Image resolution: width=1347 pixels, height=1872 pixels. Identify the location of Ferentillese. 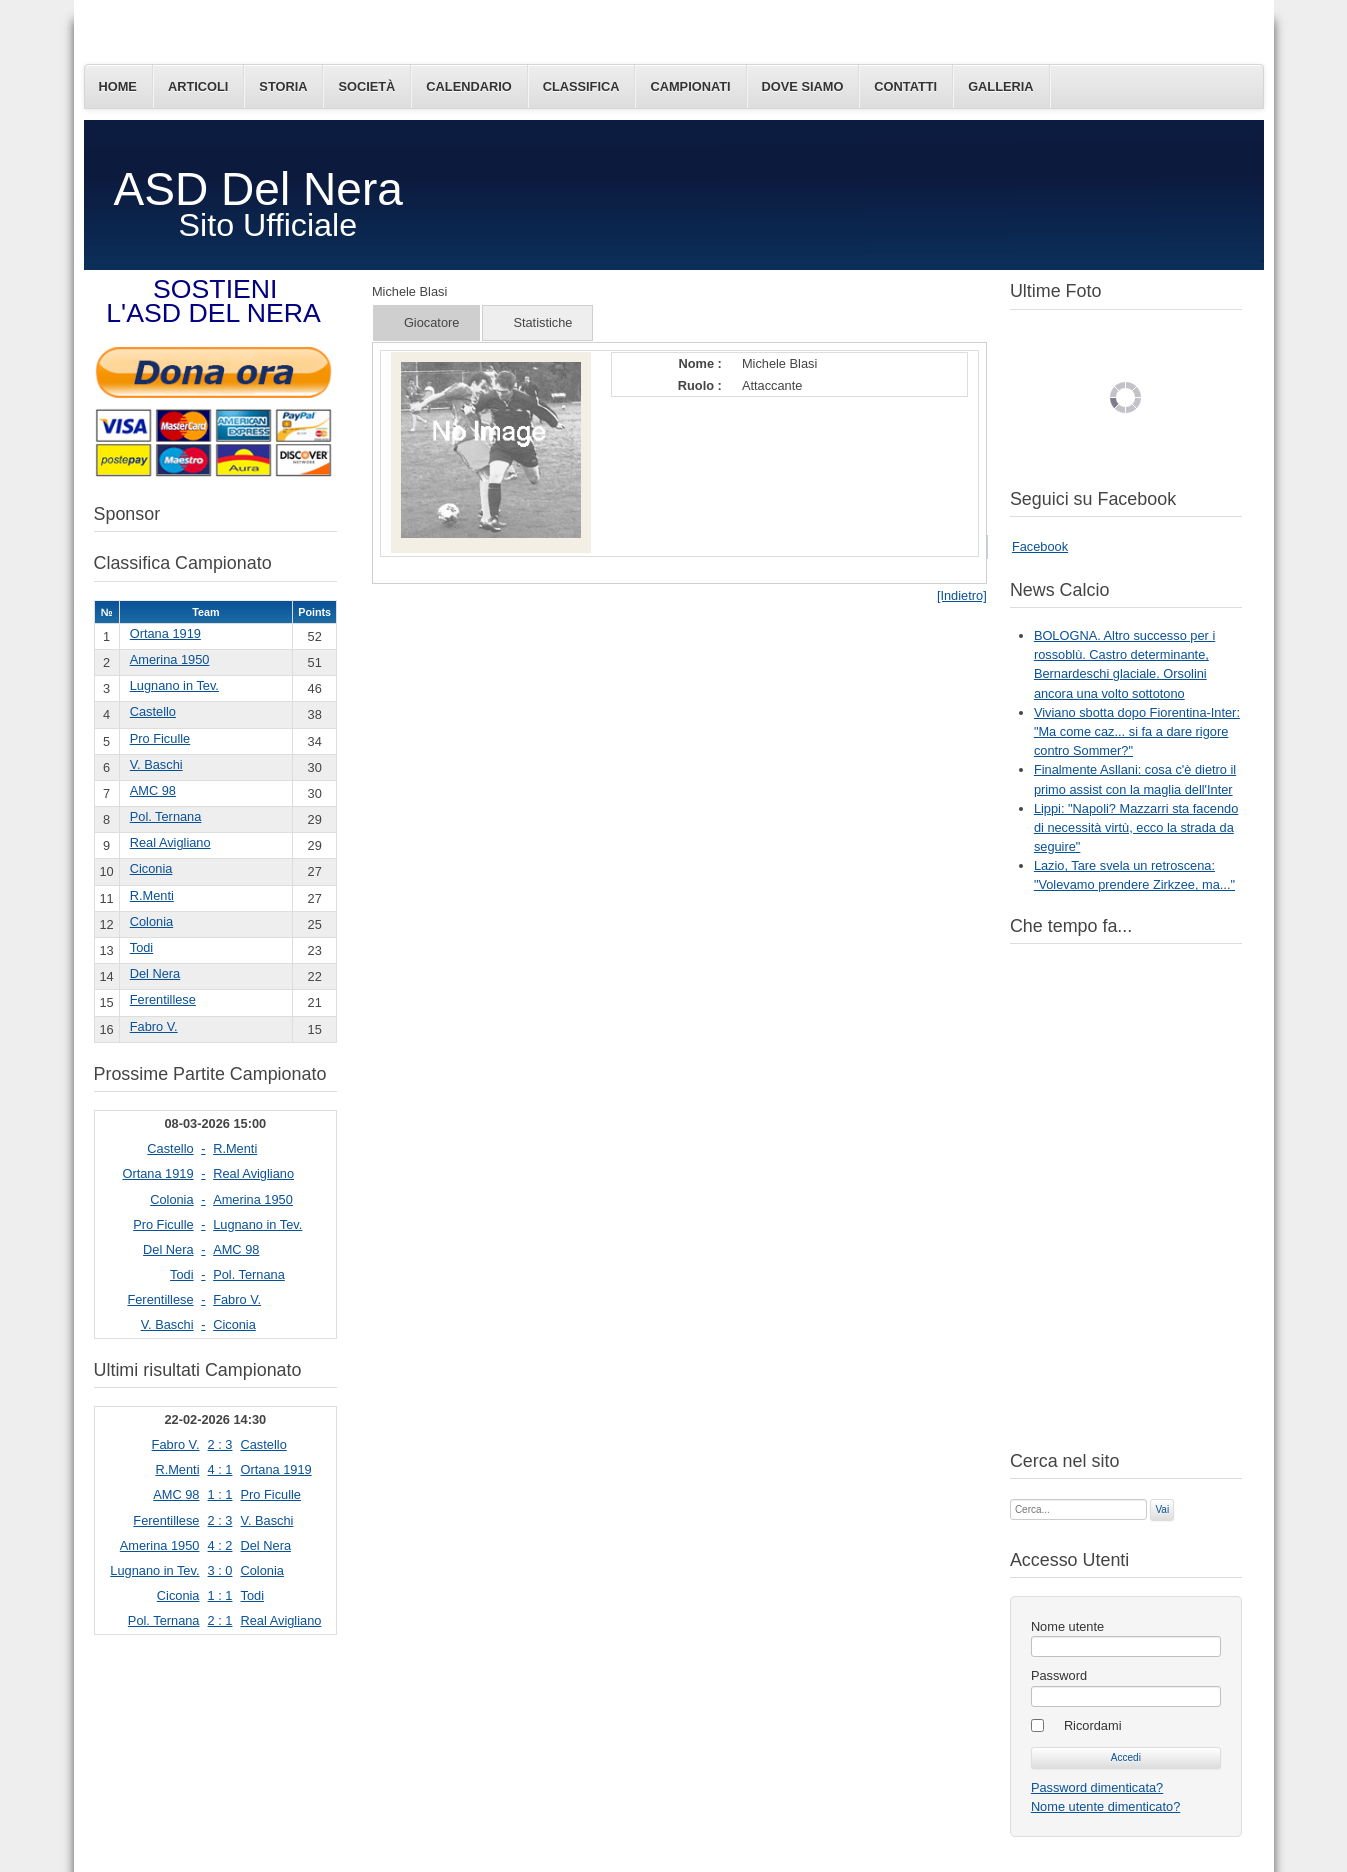
(163, 999).